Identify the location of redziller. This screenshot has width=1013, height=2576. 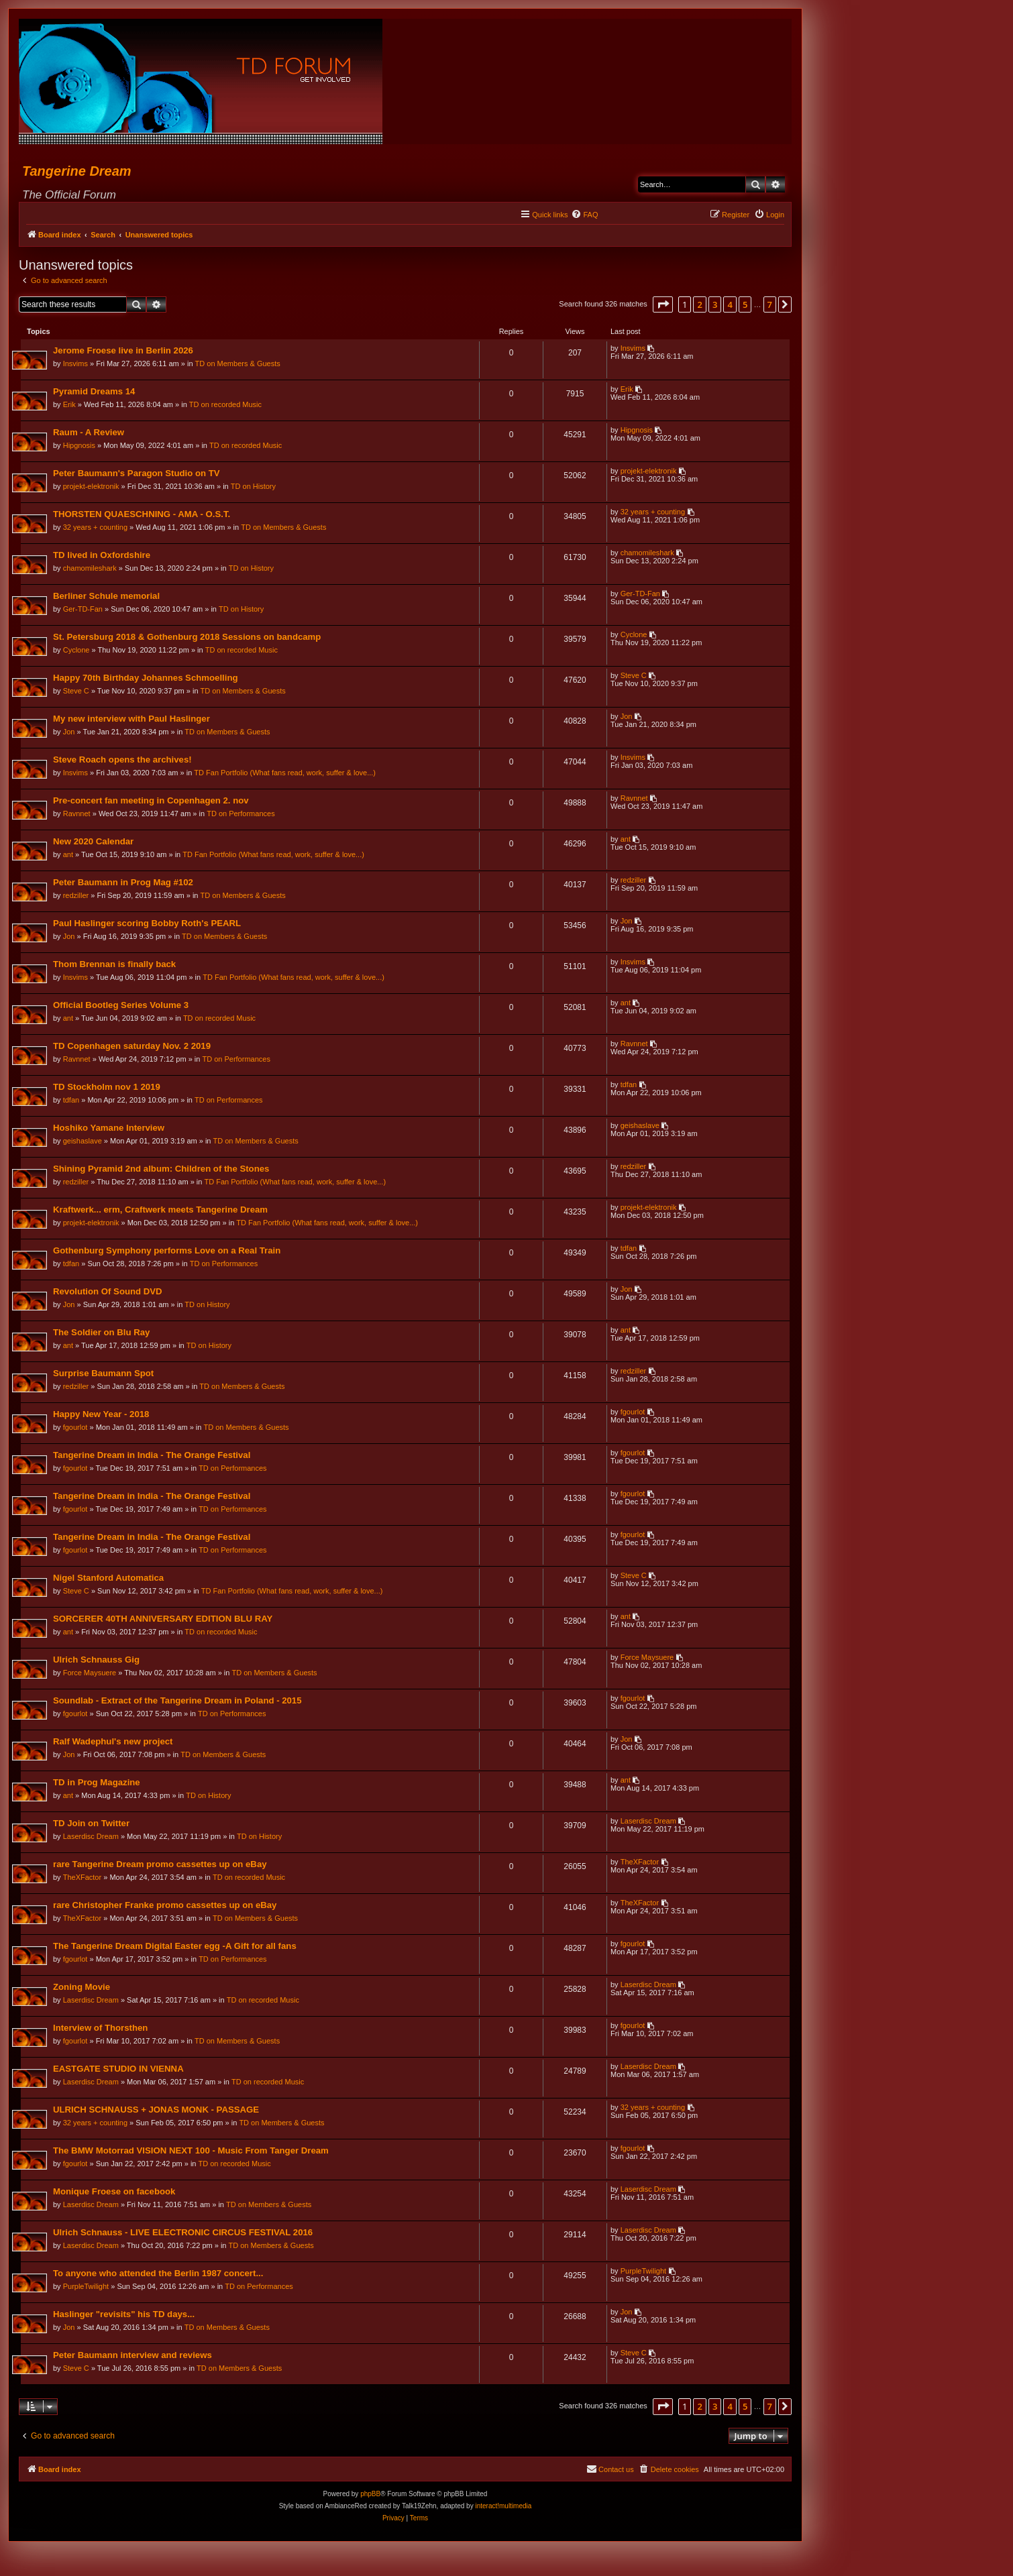
(77, 896).